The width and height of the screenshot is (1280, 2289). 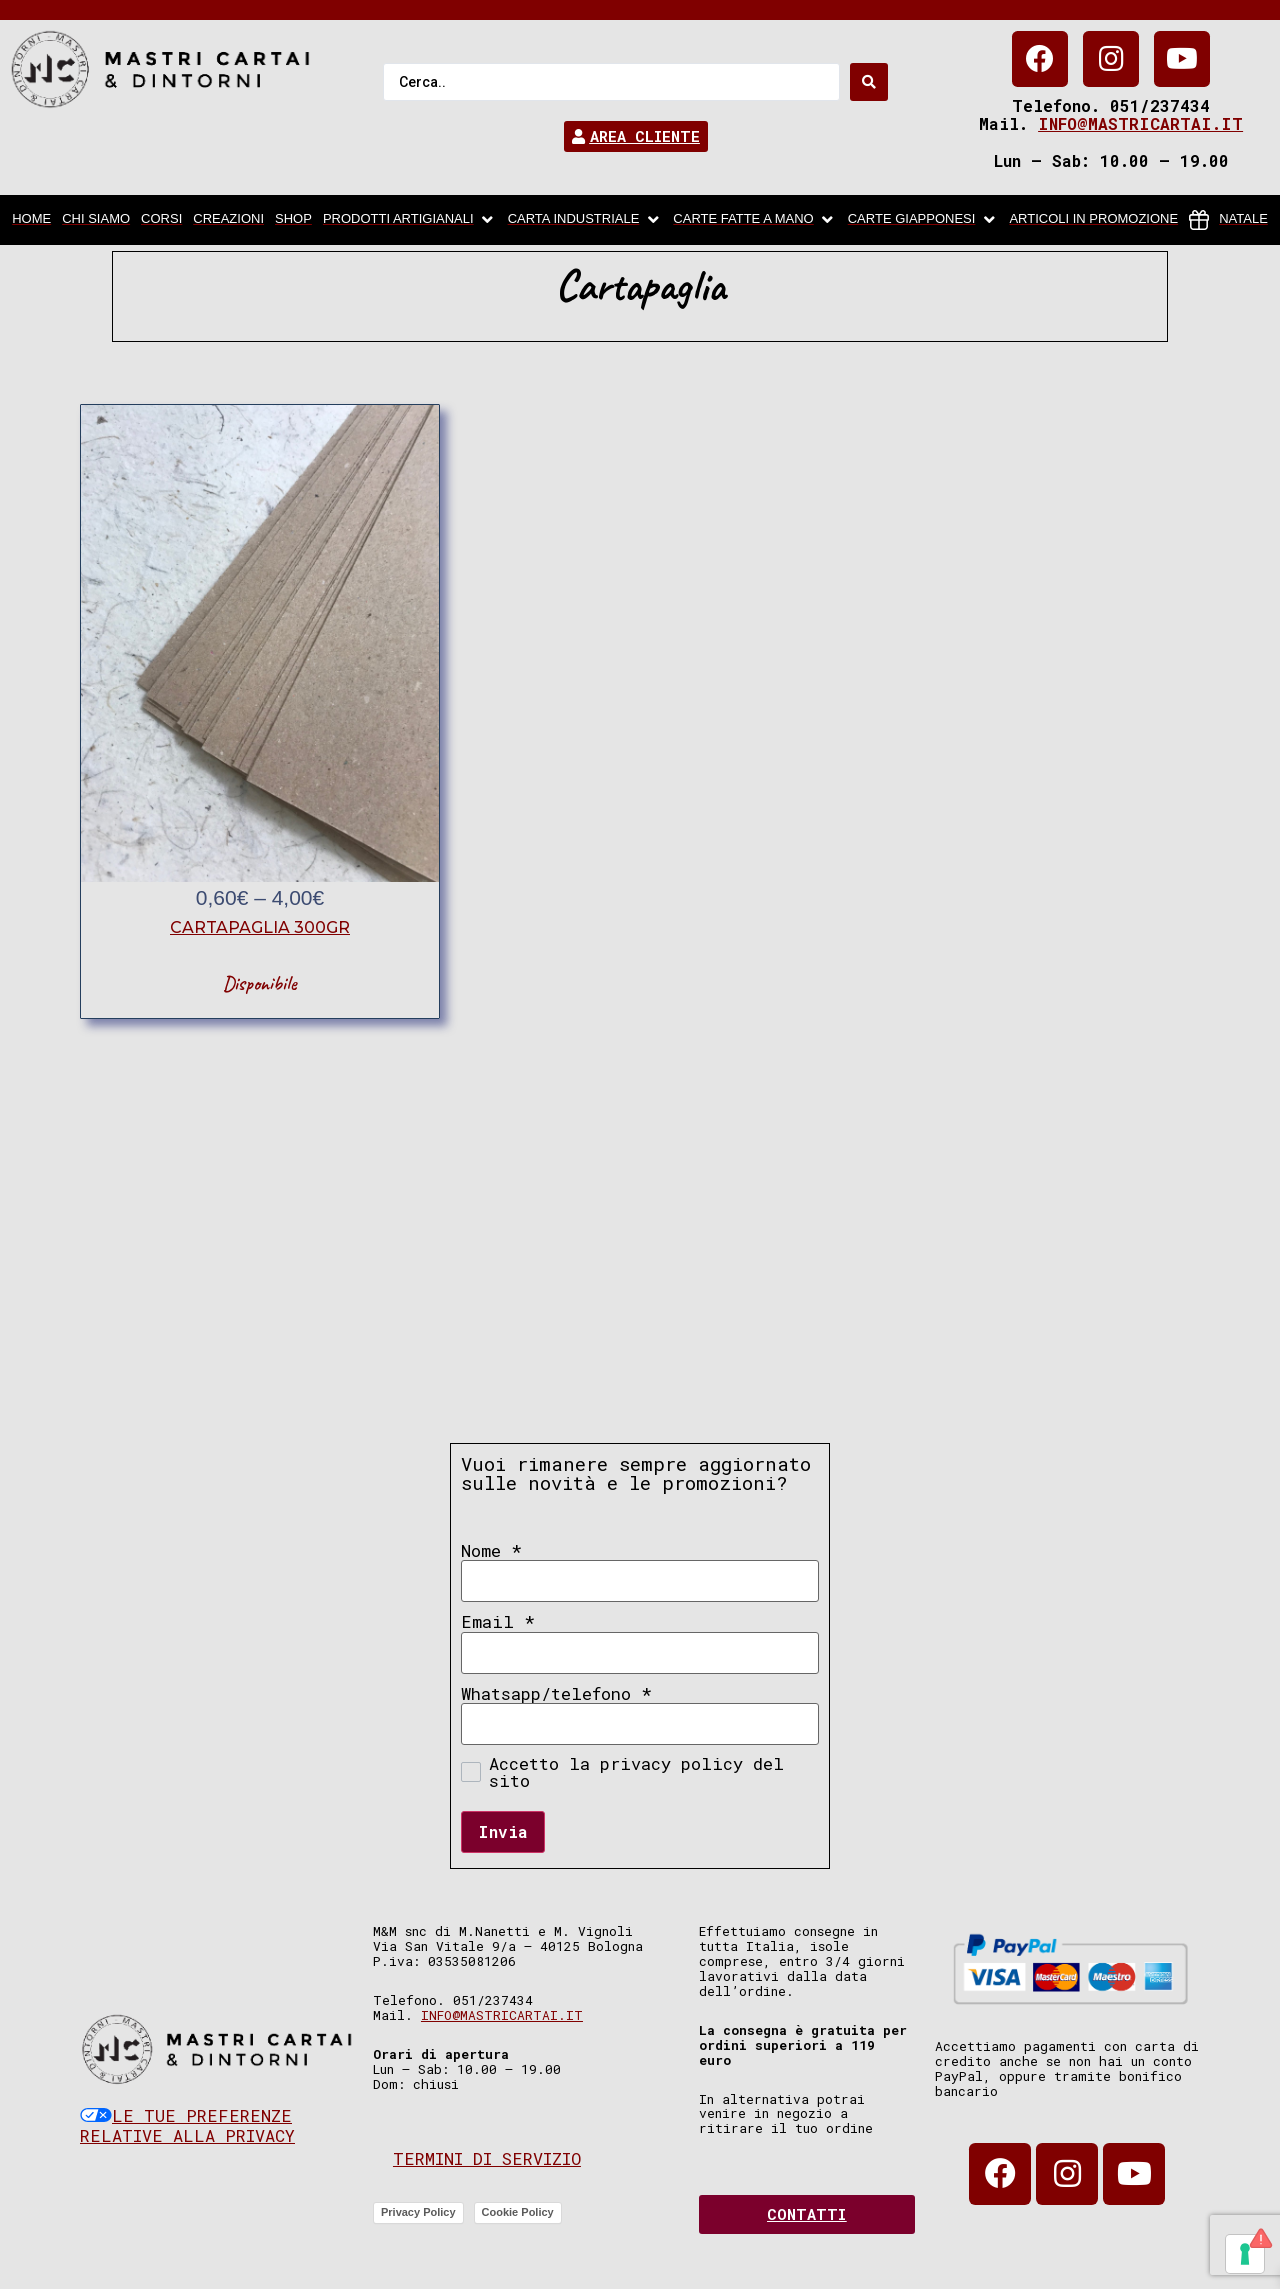 What do you see at coordinates (410, 220) in the screenshot?
I see `[Prodotti artigianali]` at bounding box center [410, 220].